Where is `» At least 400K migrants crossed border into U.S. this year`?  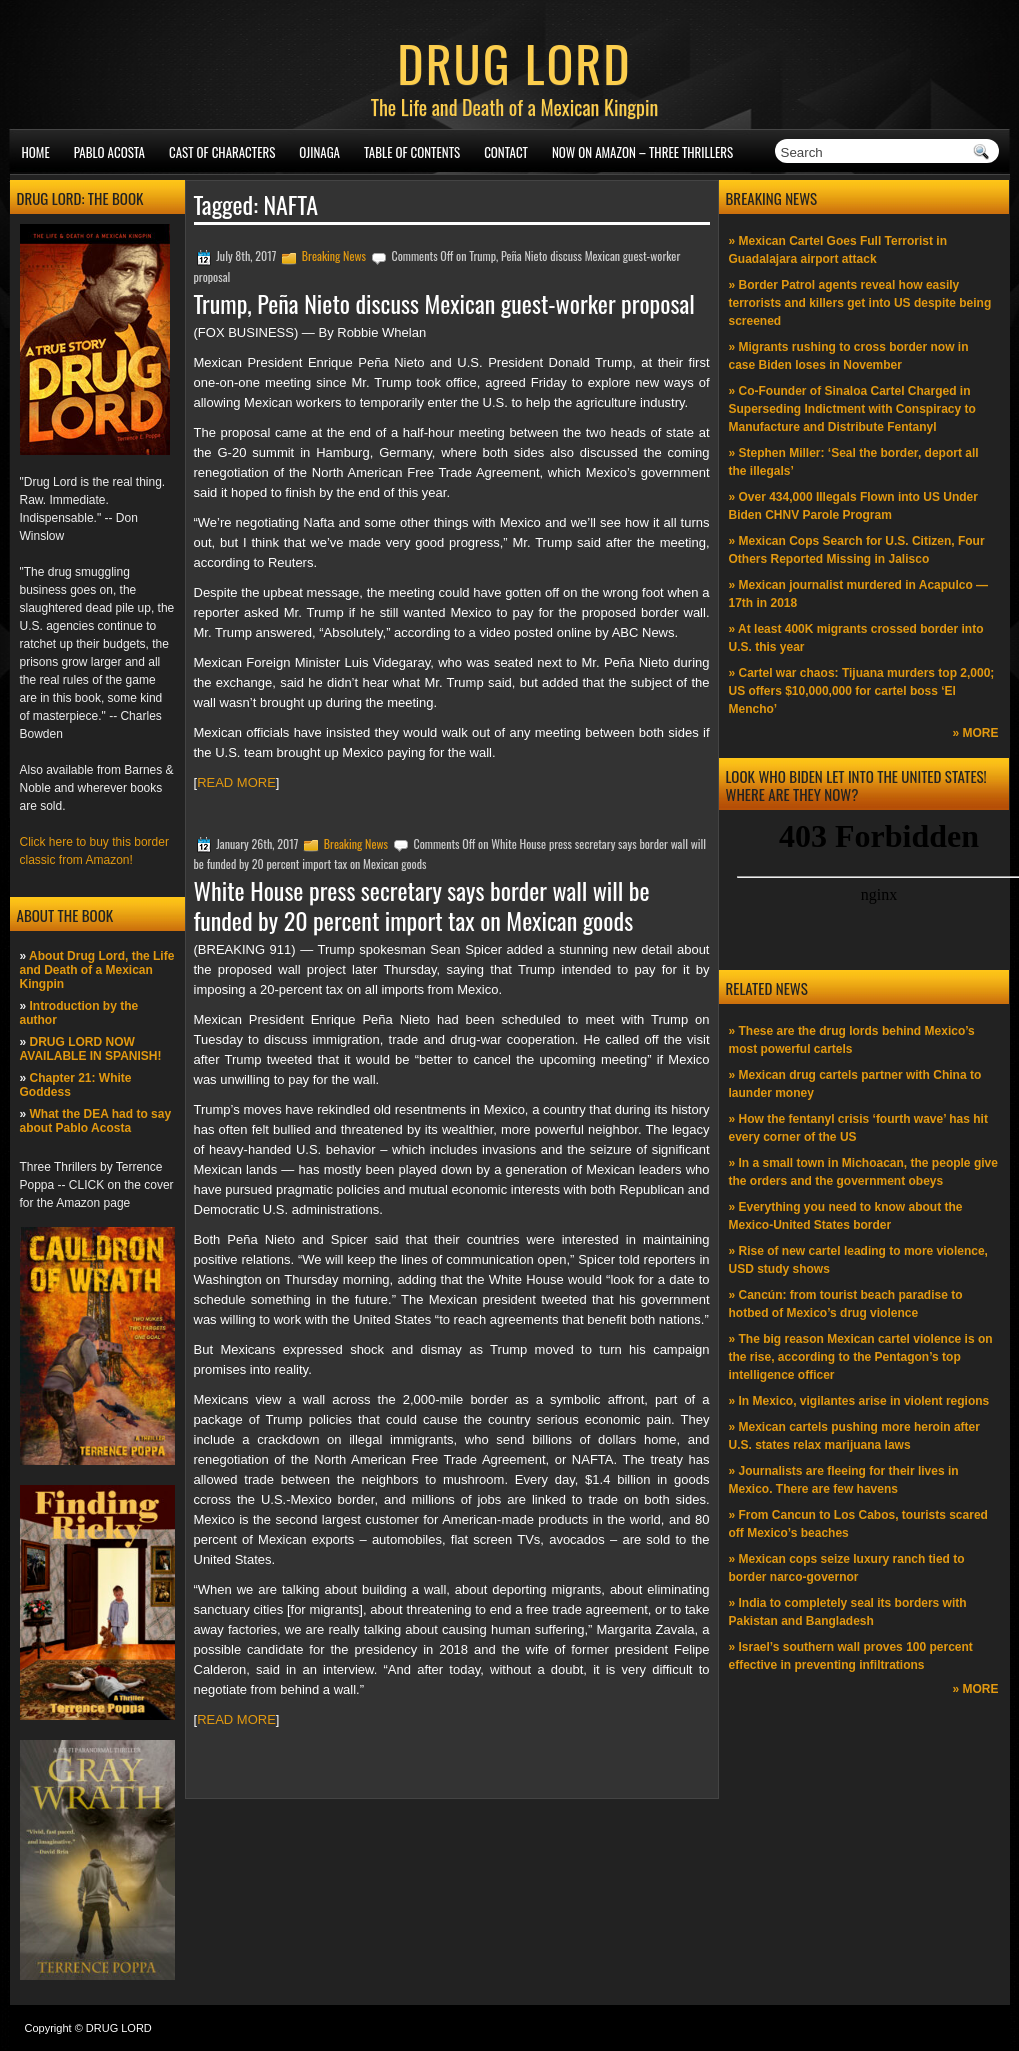 » At least 400K migrants crossed border into U.S. this year is located at coordinates (856, 638).